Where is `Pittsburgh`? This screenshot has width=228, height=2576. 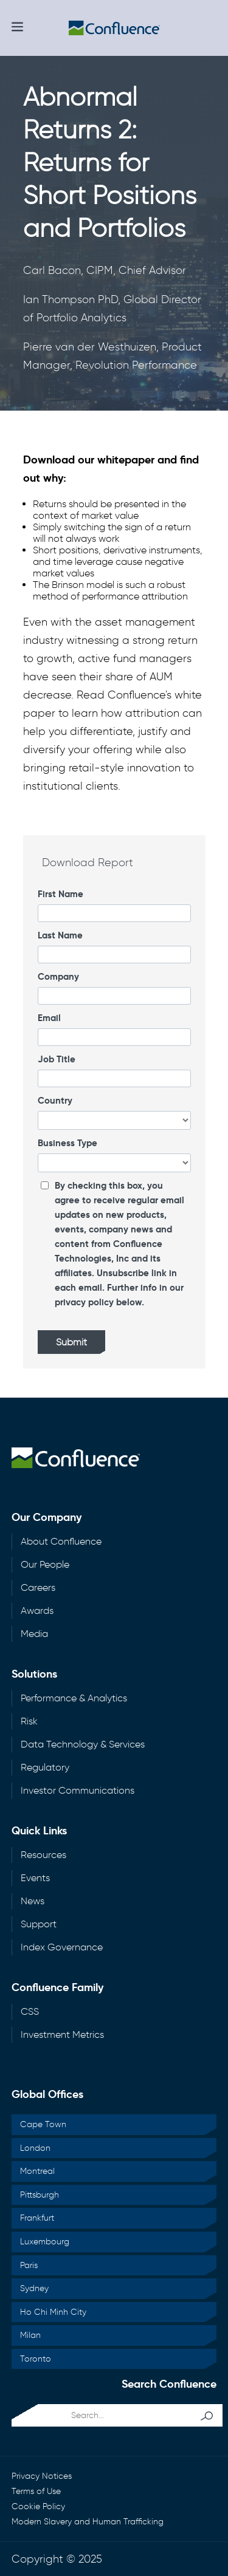
Pittsburgh is located at coordinates (39, 2195).